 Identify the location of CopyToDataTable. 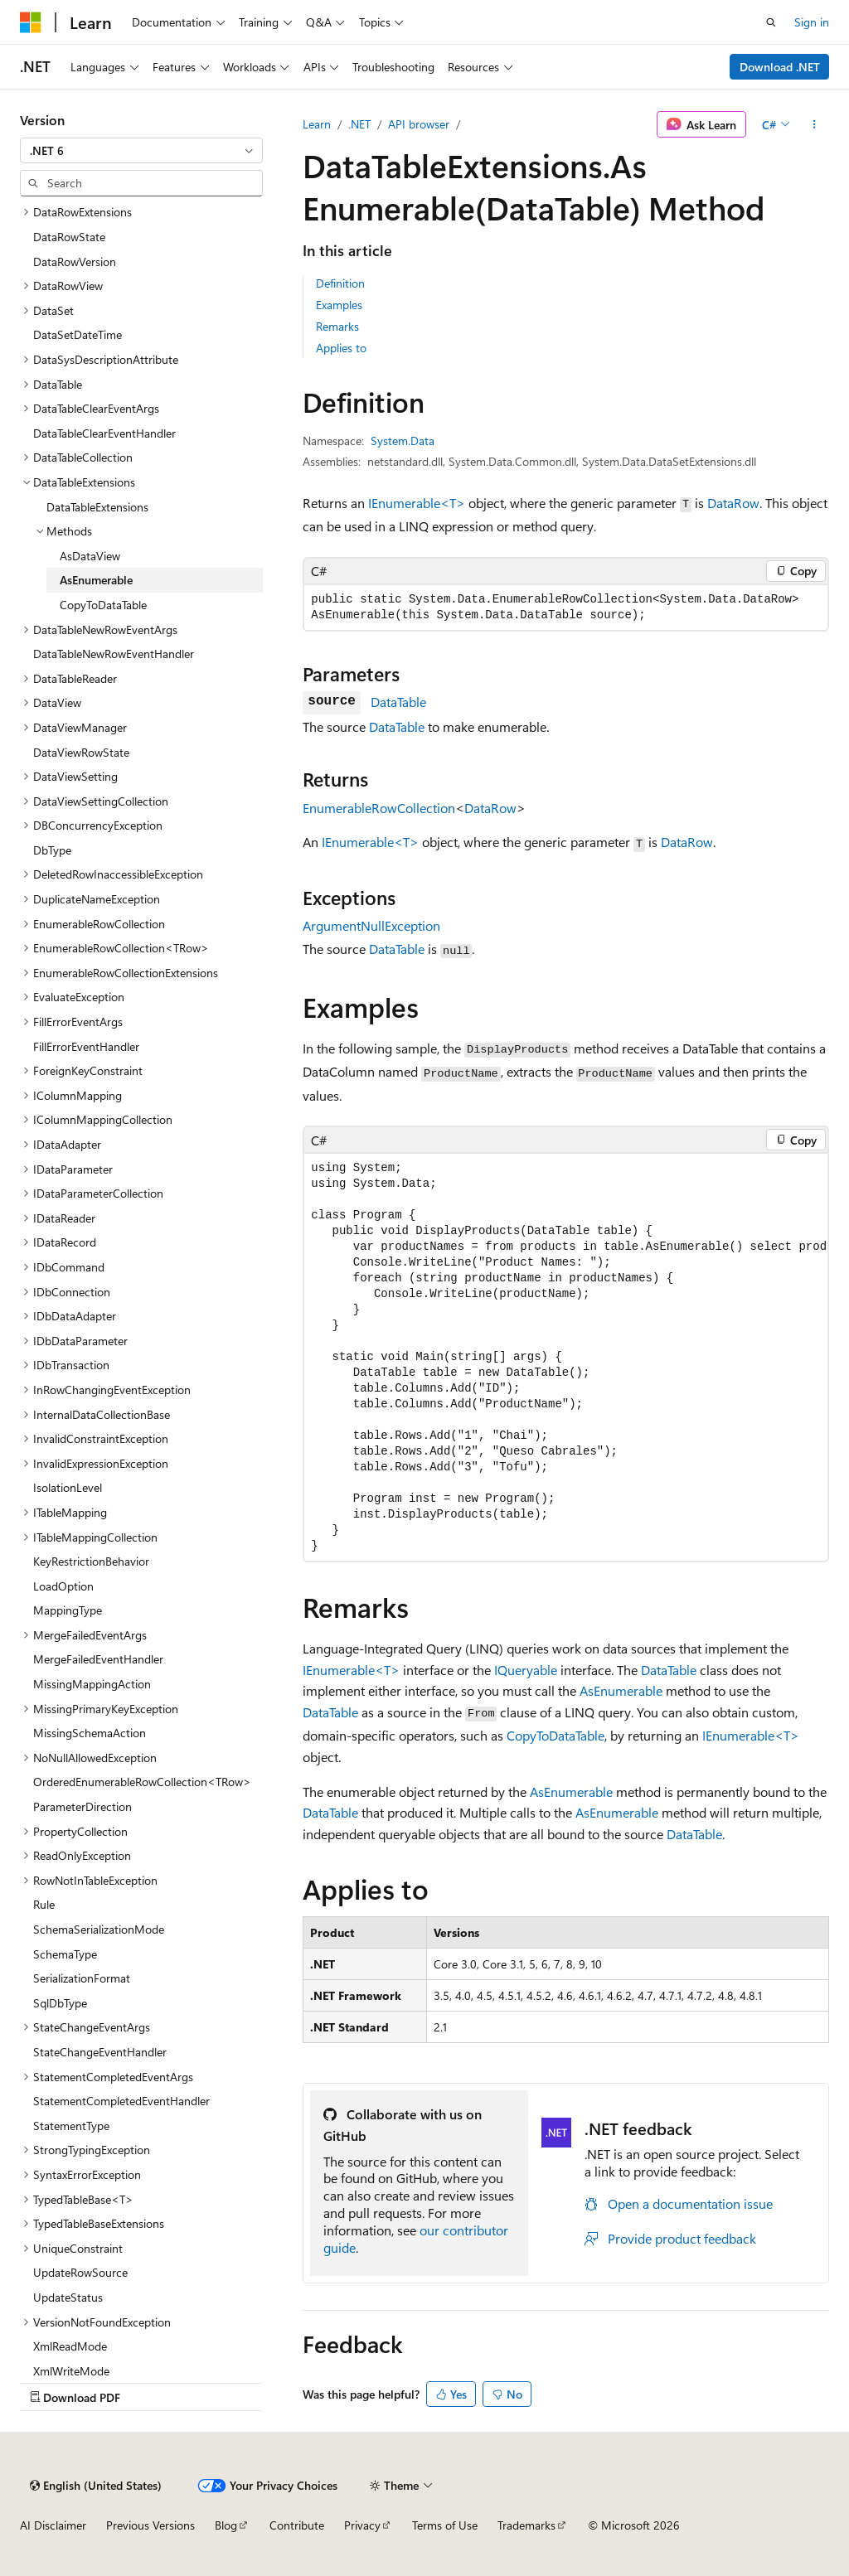
(555, 1735).